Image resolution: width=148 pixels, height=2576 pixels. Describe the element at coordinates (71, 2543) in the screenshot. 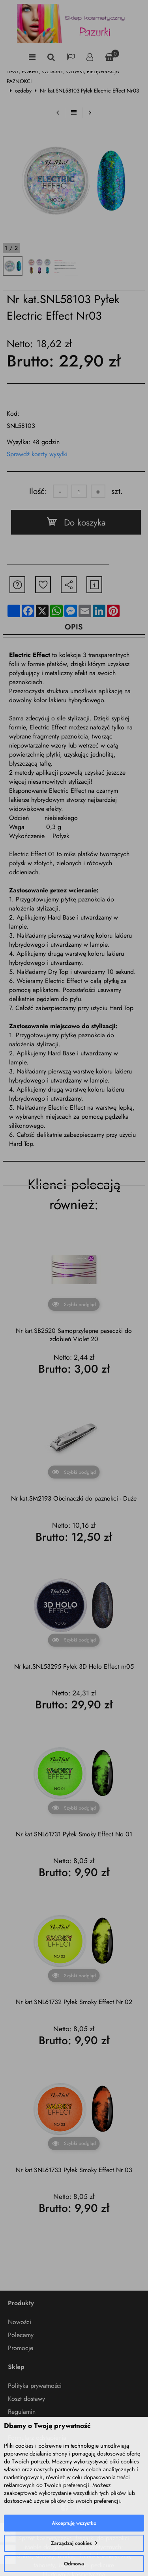

I see `Zarządzaj cookies` at that location.